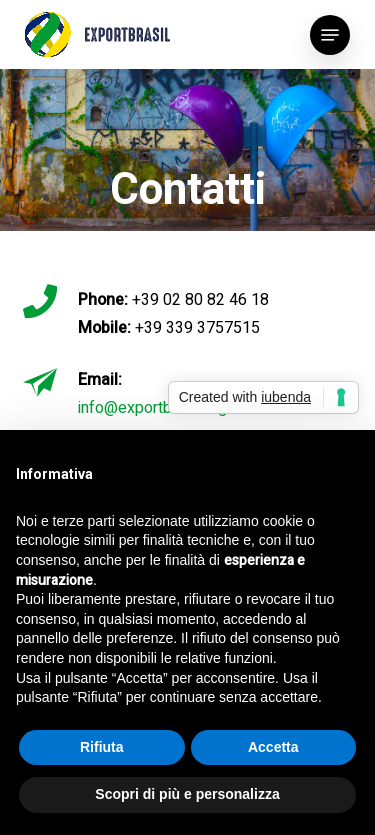 Image resolution: width=375 pixels, height=835 pixels. What do you see at coordinates (152, 408) in the screenshot?
I see `info@exportbrasil.org` at bounding box center [152, 408].